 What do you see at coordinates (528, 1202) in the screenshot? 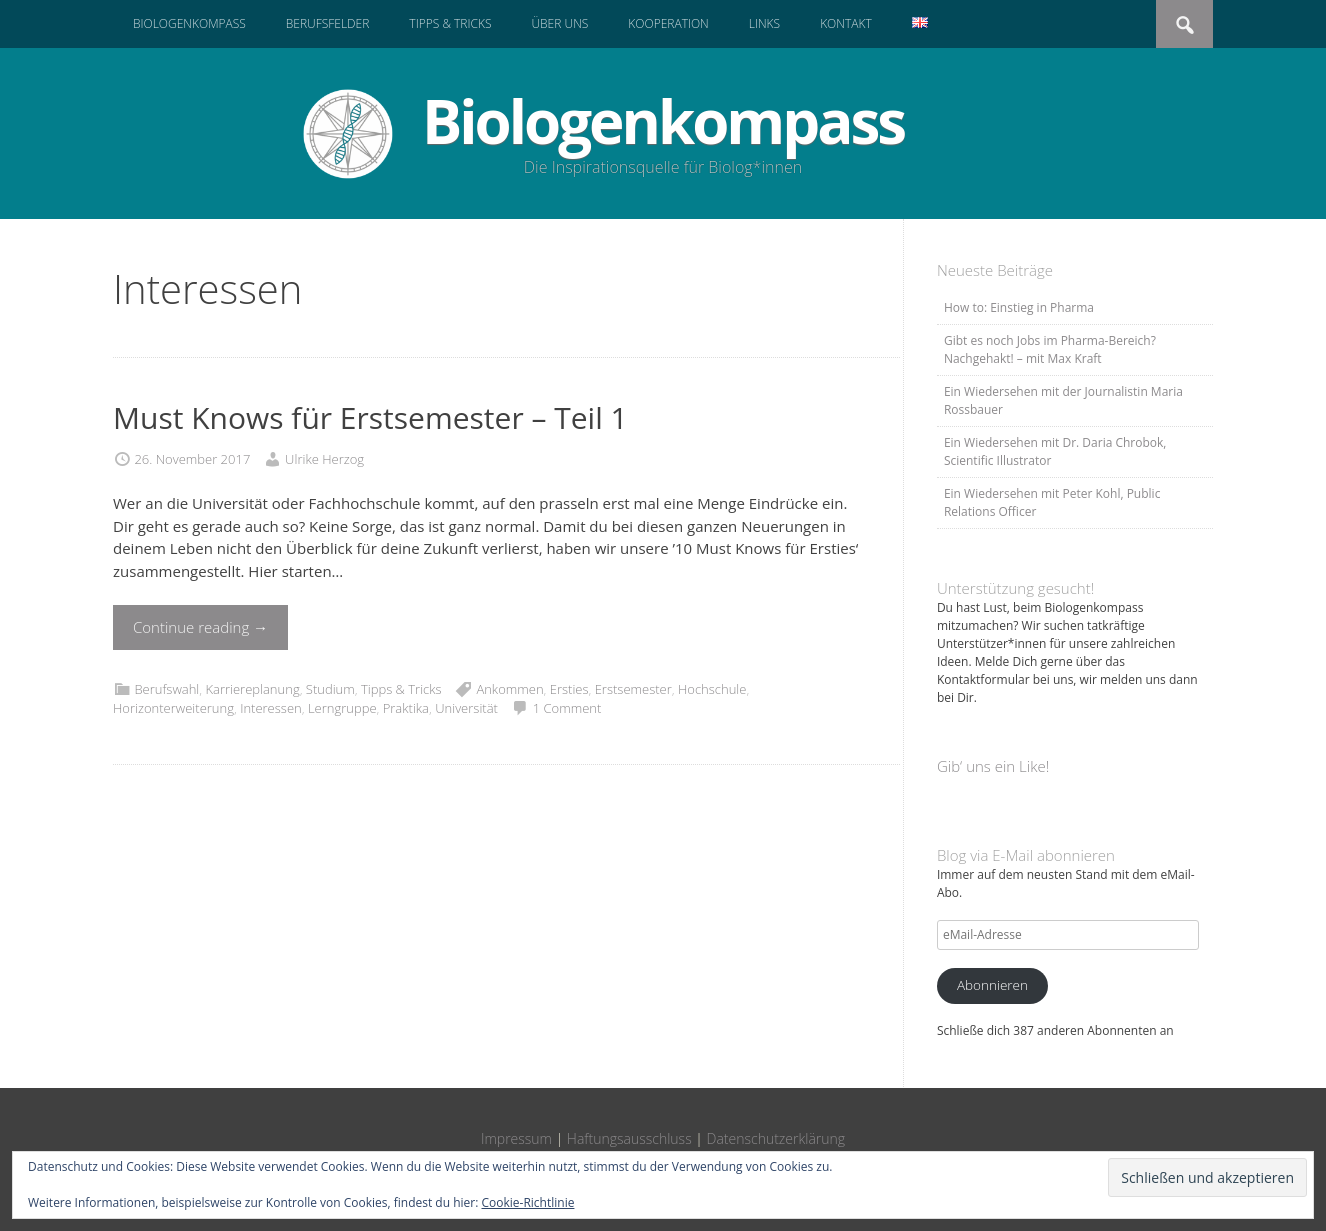
I see `Cookie-Richtlinie` at bounding box center [528, 1202].